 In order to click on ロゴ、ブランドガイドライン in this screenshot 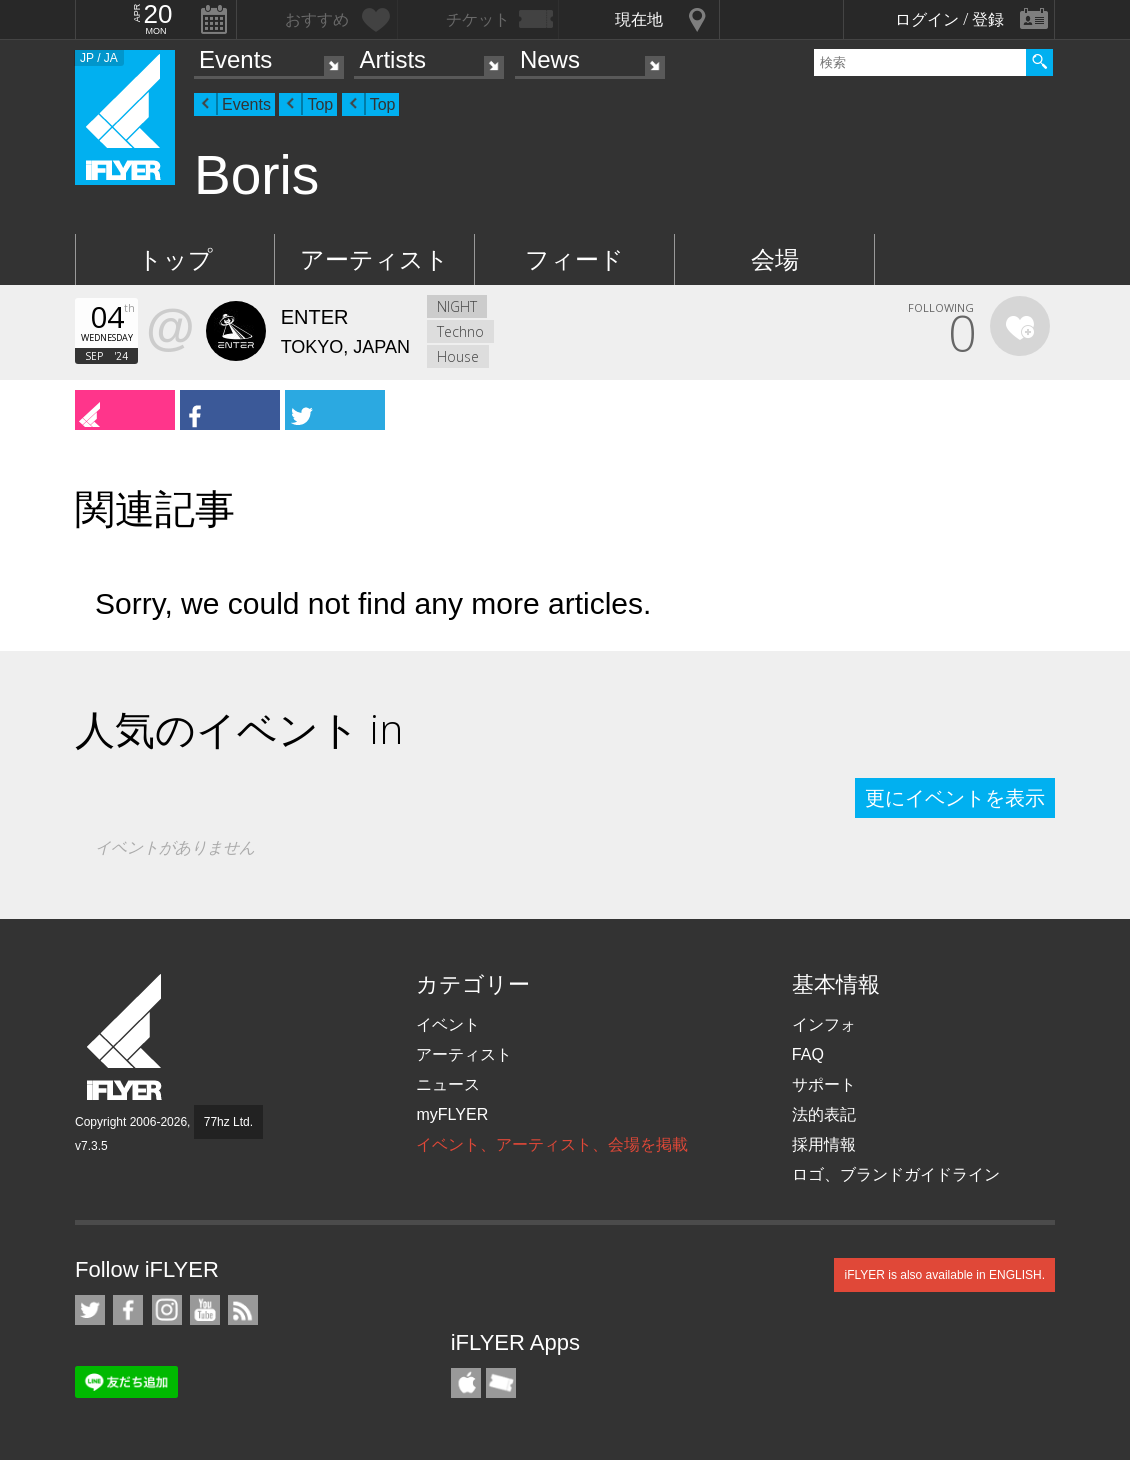, I will do `click(896, 1174)`.